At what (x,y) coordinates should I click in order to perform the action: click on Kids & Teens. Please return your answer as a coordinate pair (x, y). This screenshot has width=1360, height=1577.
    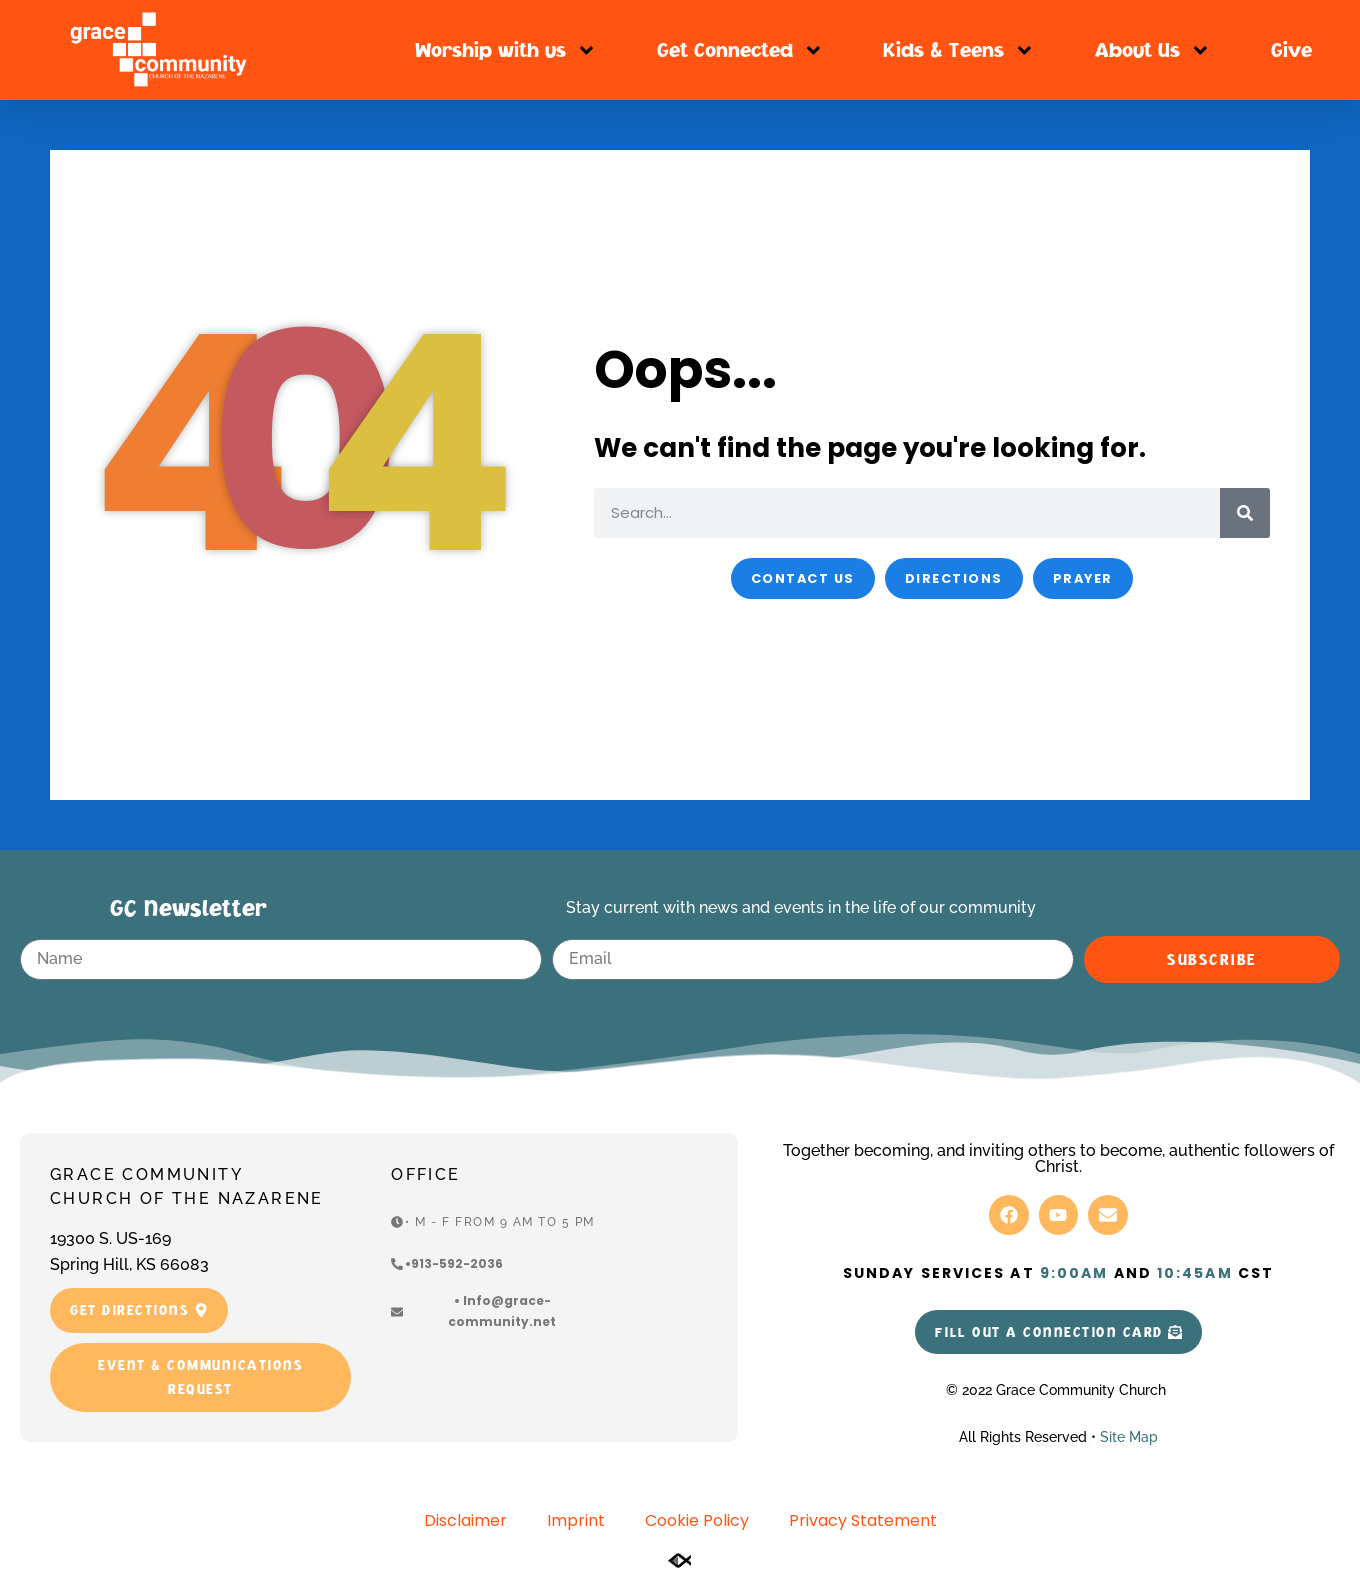
    Looking at the image, I should click on (959, 50).